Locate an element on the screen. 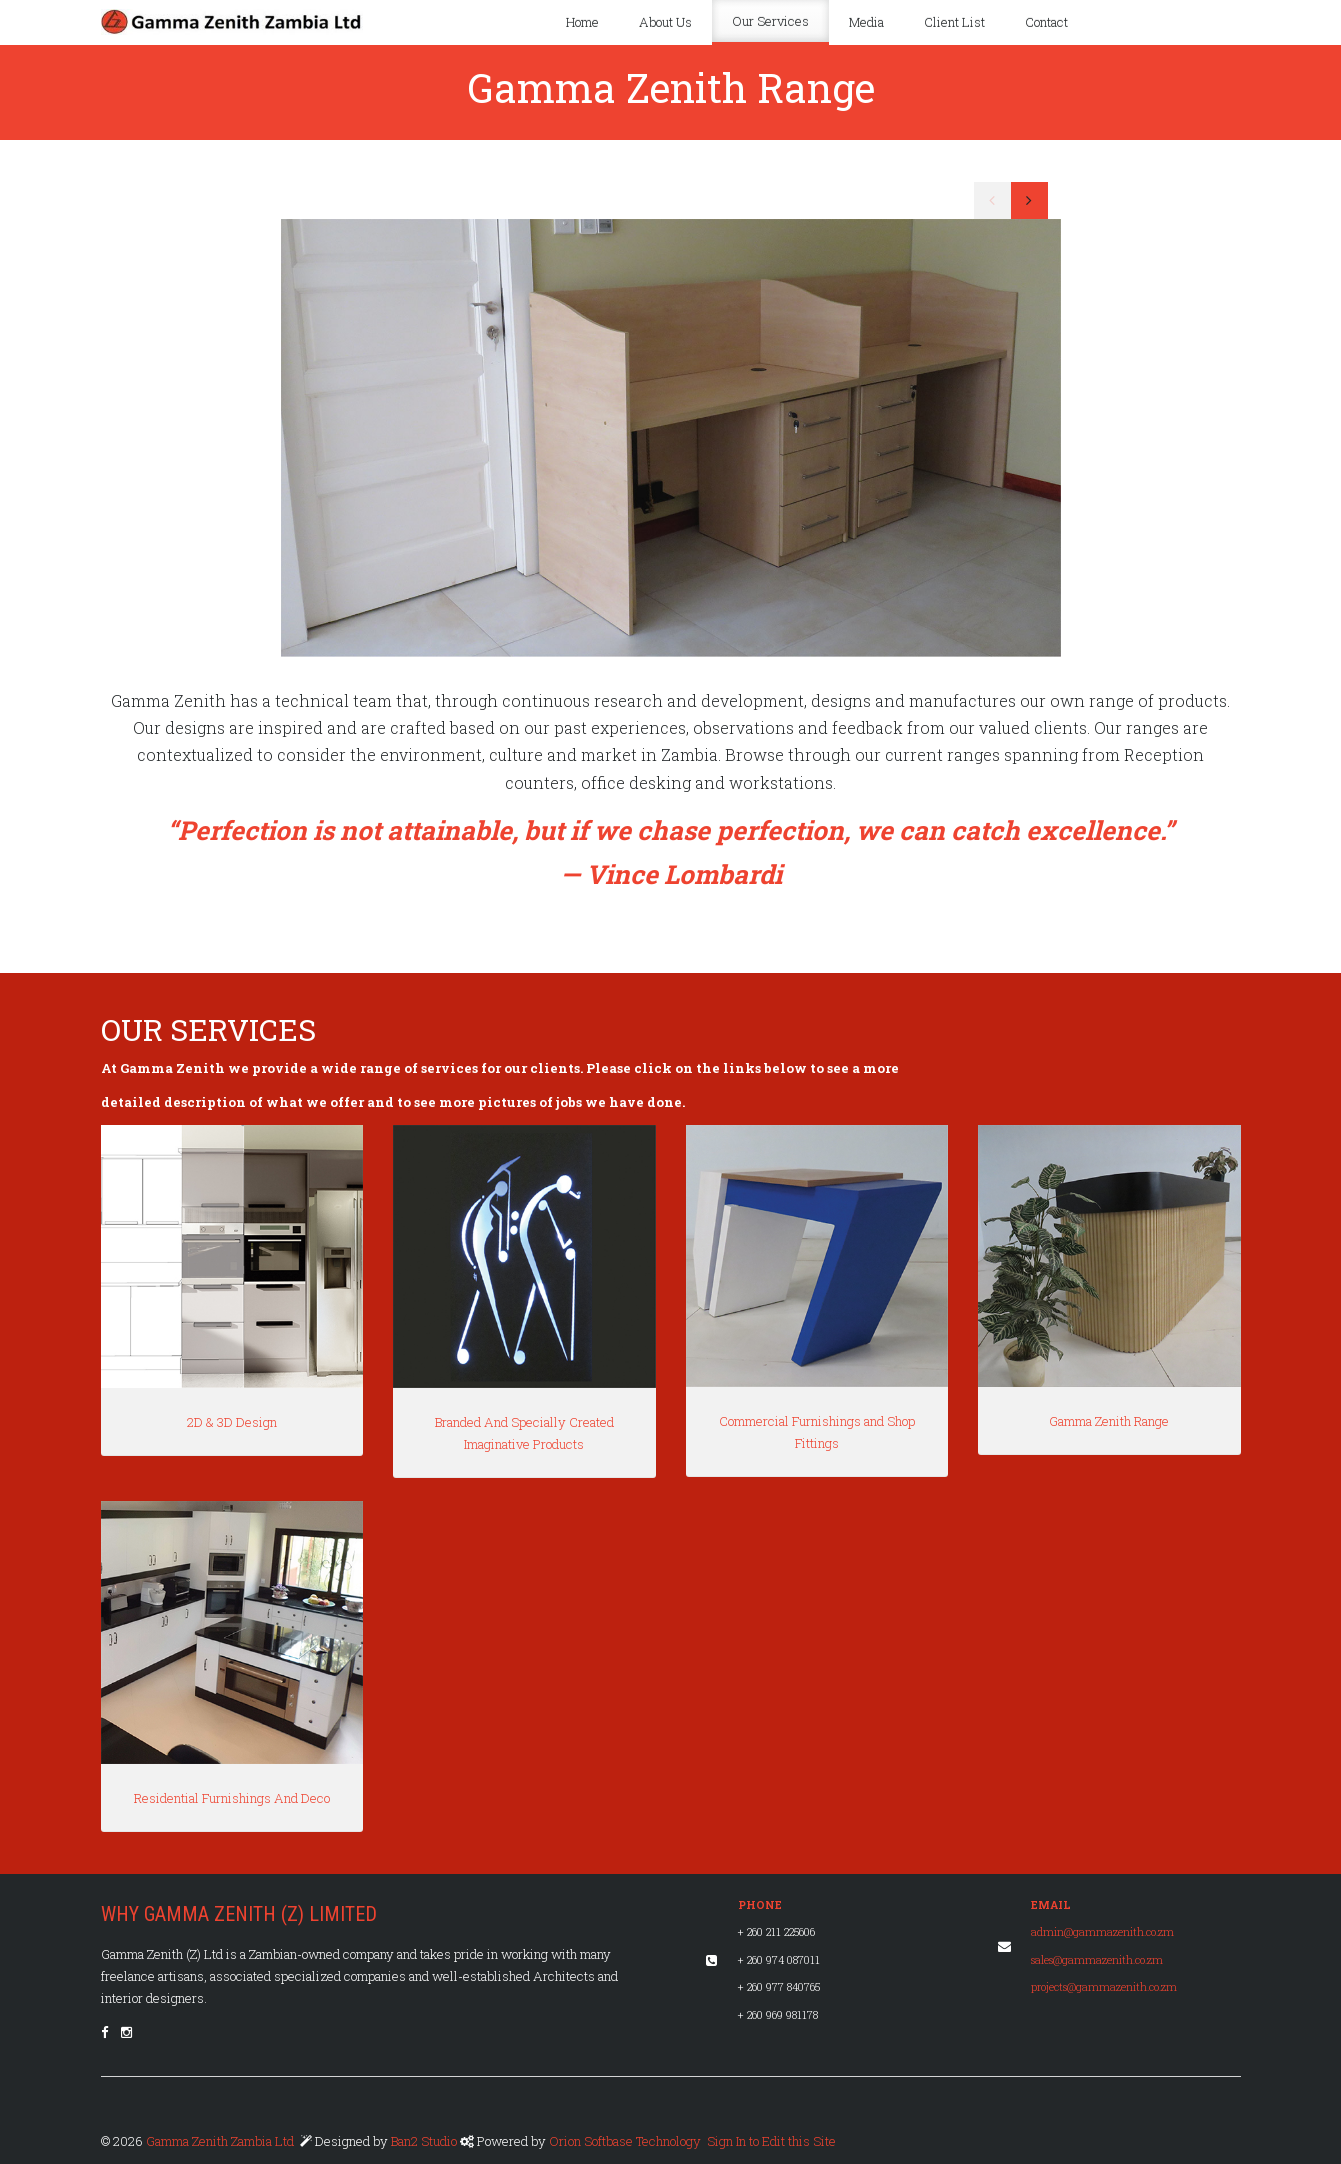 The height and width of the screenshot is (2164, 1341). Gamma Zenith Range is located at coordinates (1109, 1421).